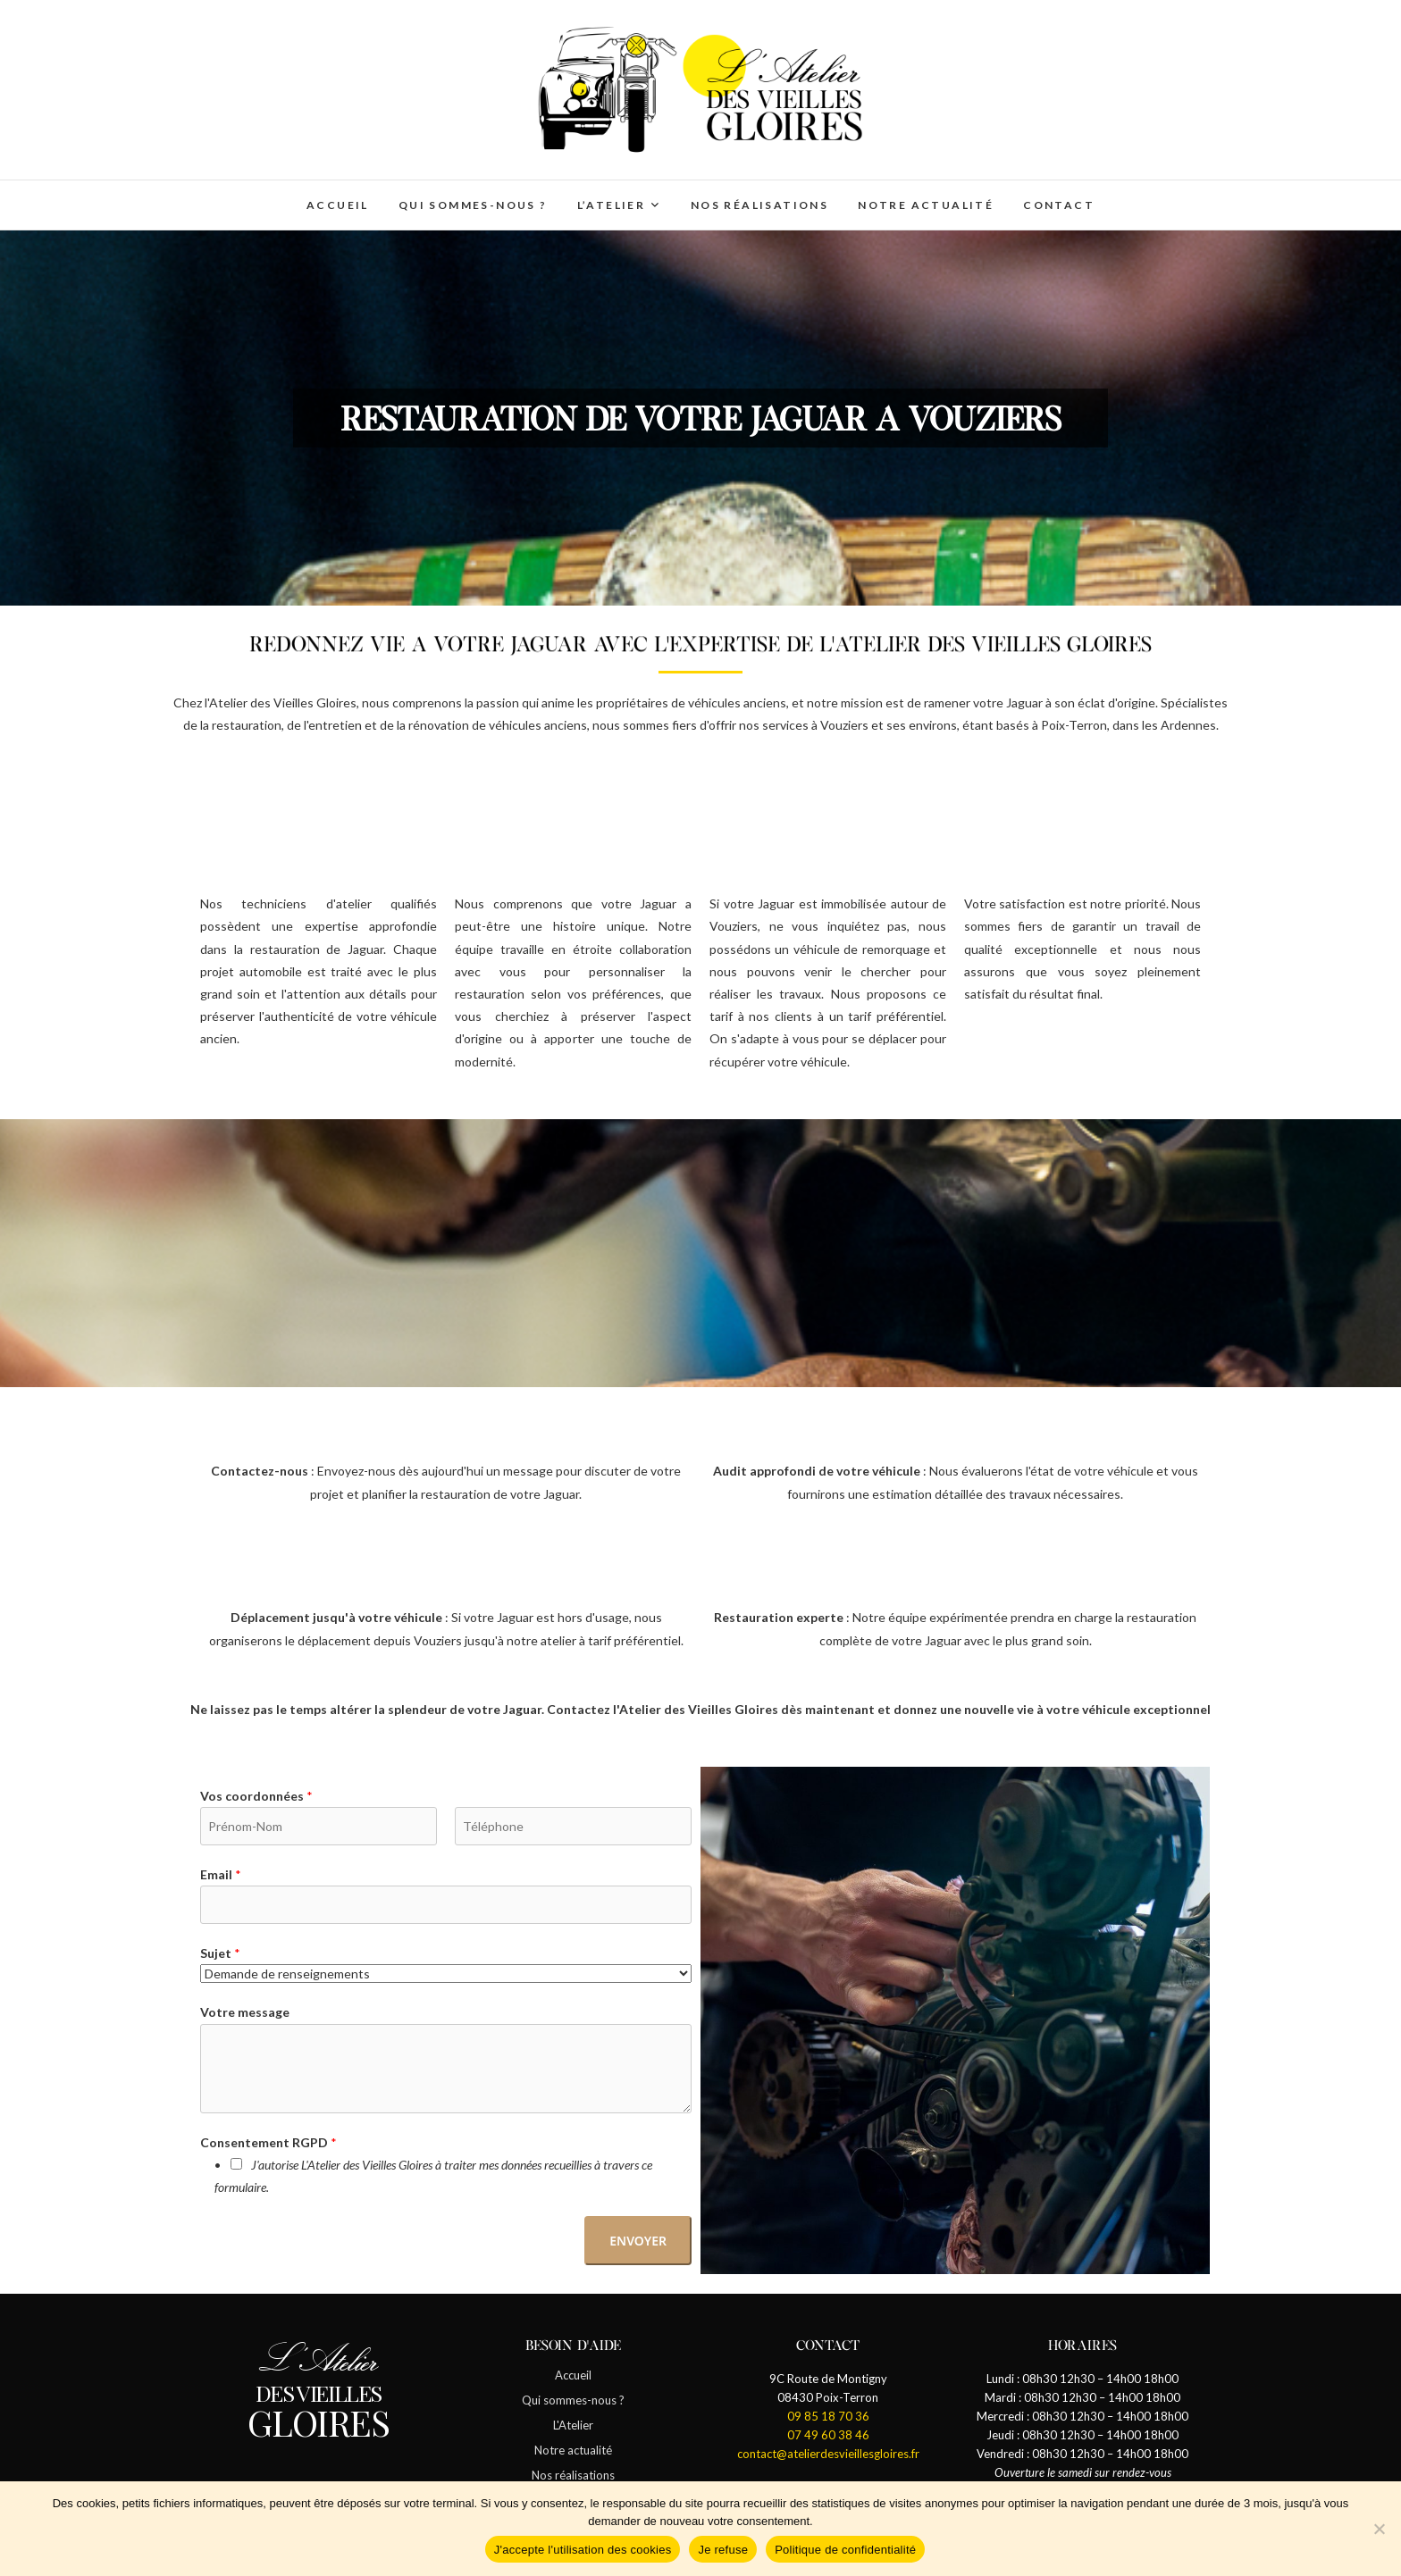 The width and height of the screenshot is (1401, 2576). What do you see at coordinates (828, 2453) in the screenshot?
I see `contact@atelierdesvieillesgloires.fr` at bounding box center [828, 2453].